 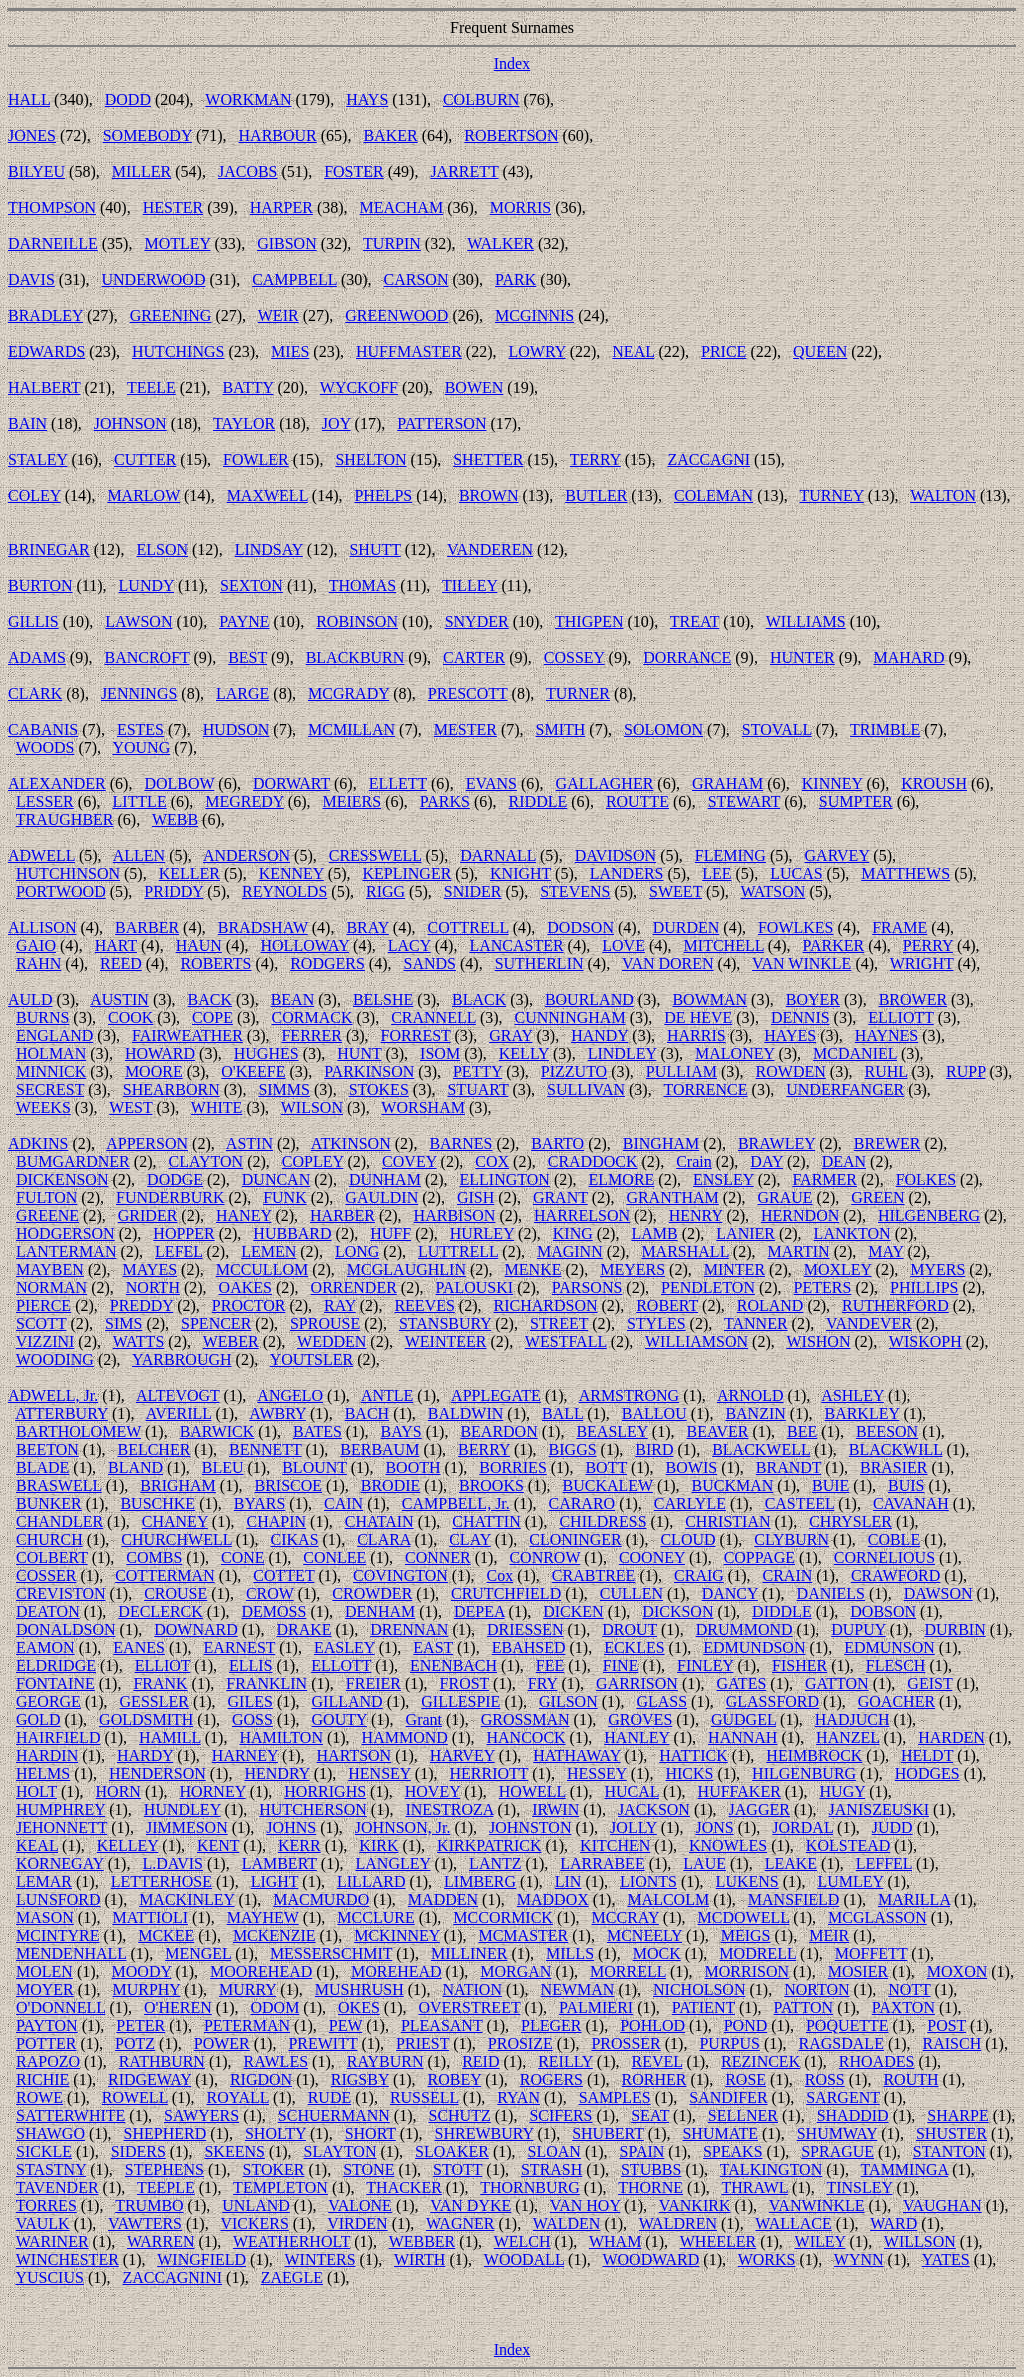 I want to click on DECLERCK, so click(x=160, y=1611).